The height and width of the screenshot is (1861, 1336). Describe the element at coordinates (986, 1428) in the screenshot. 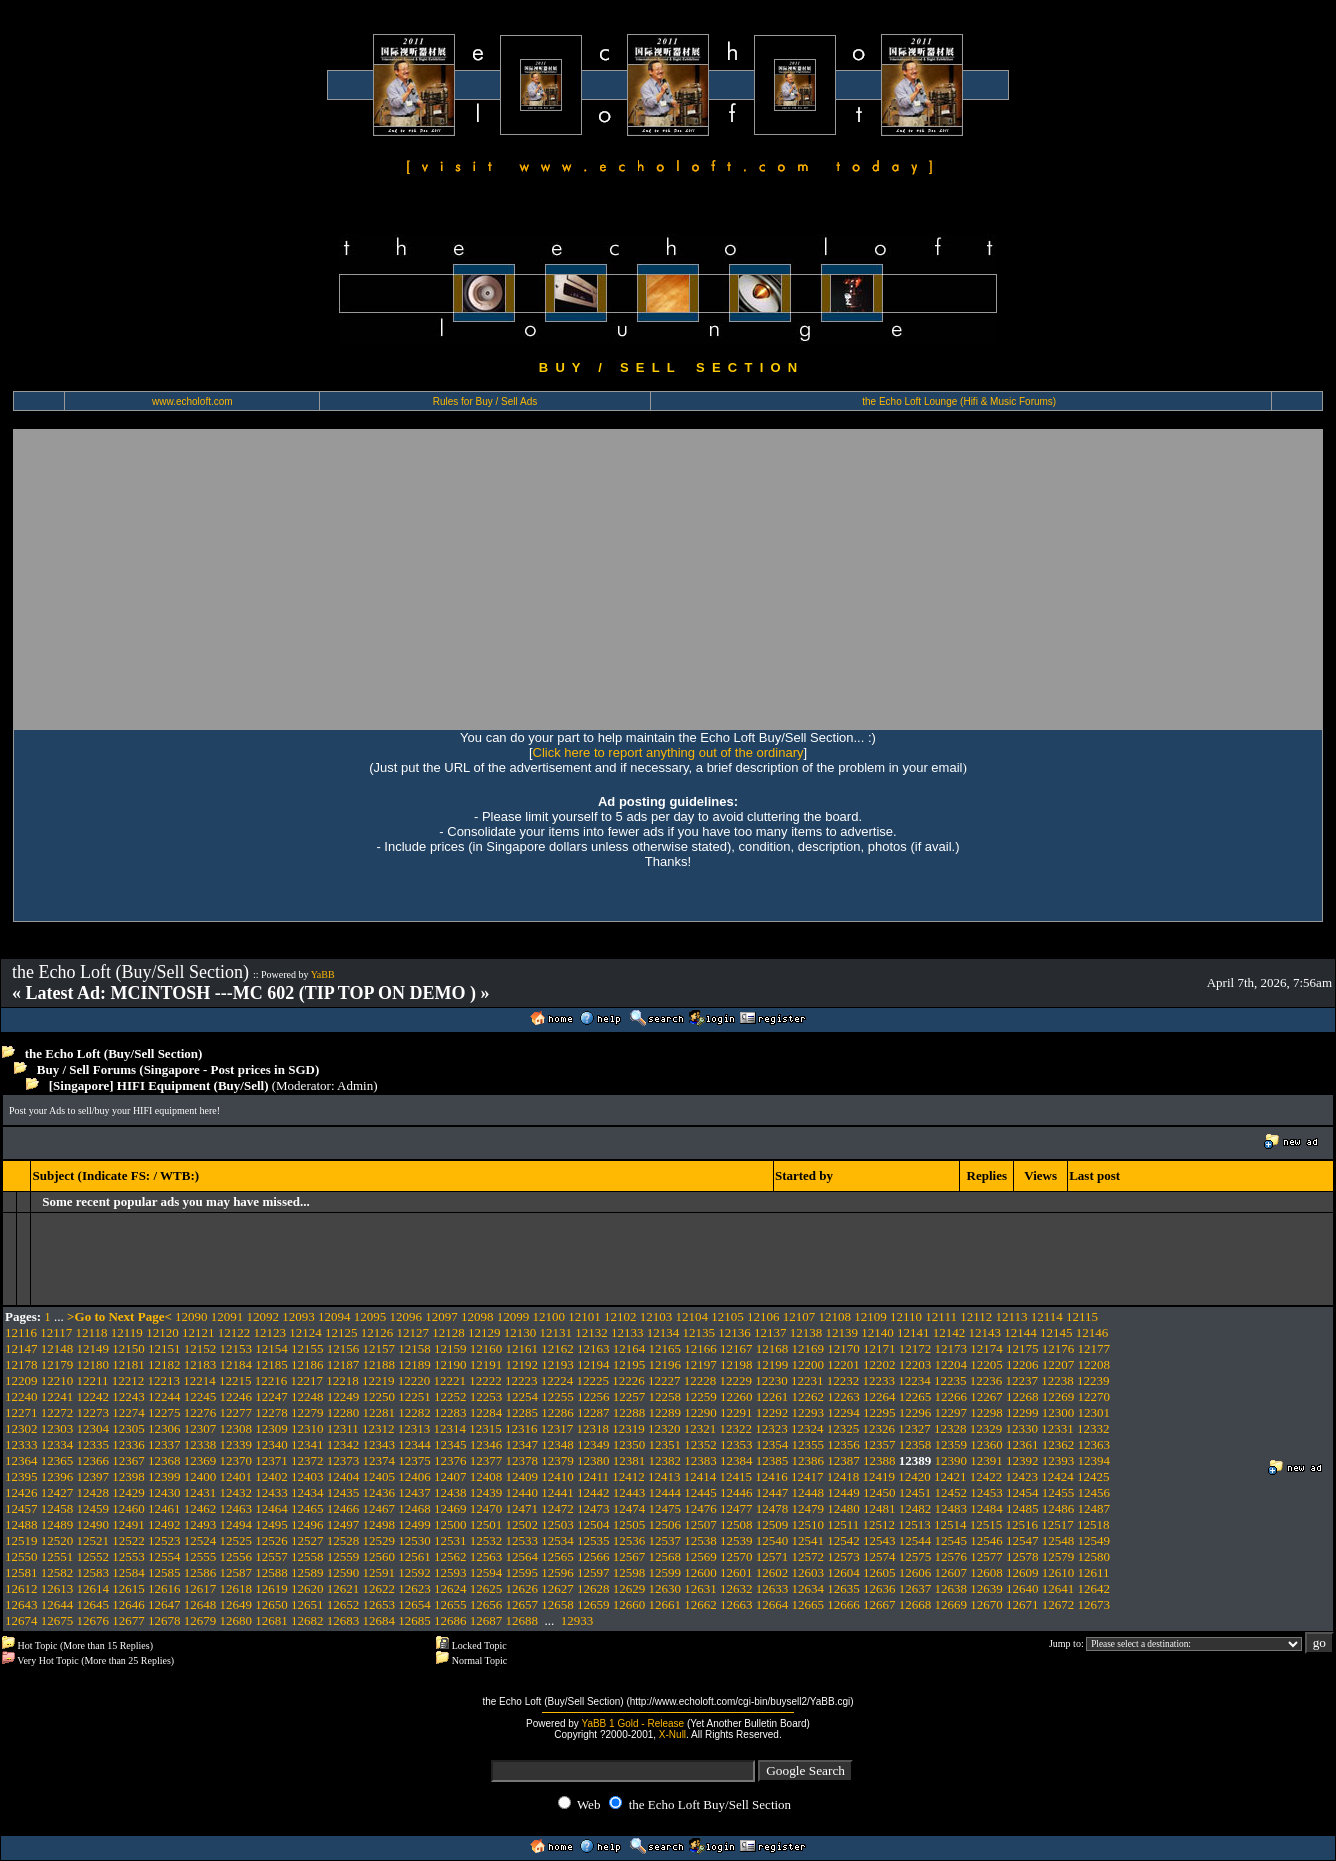

I see `12329` at that location.